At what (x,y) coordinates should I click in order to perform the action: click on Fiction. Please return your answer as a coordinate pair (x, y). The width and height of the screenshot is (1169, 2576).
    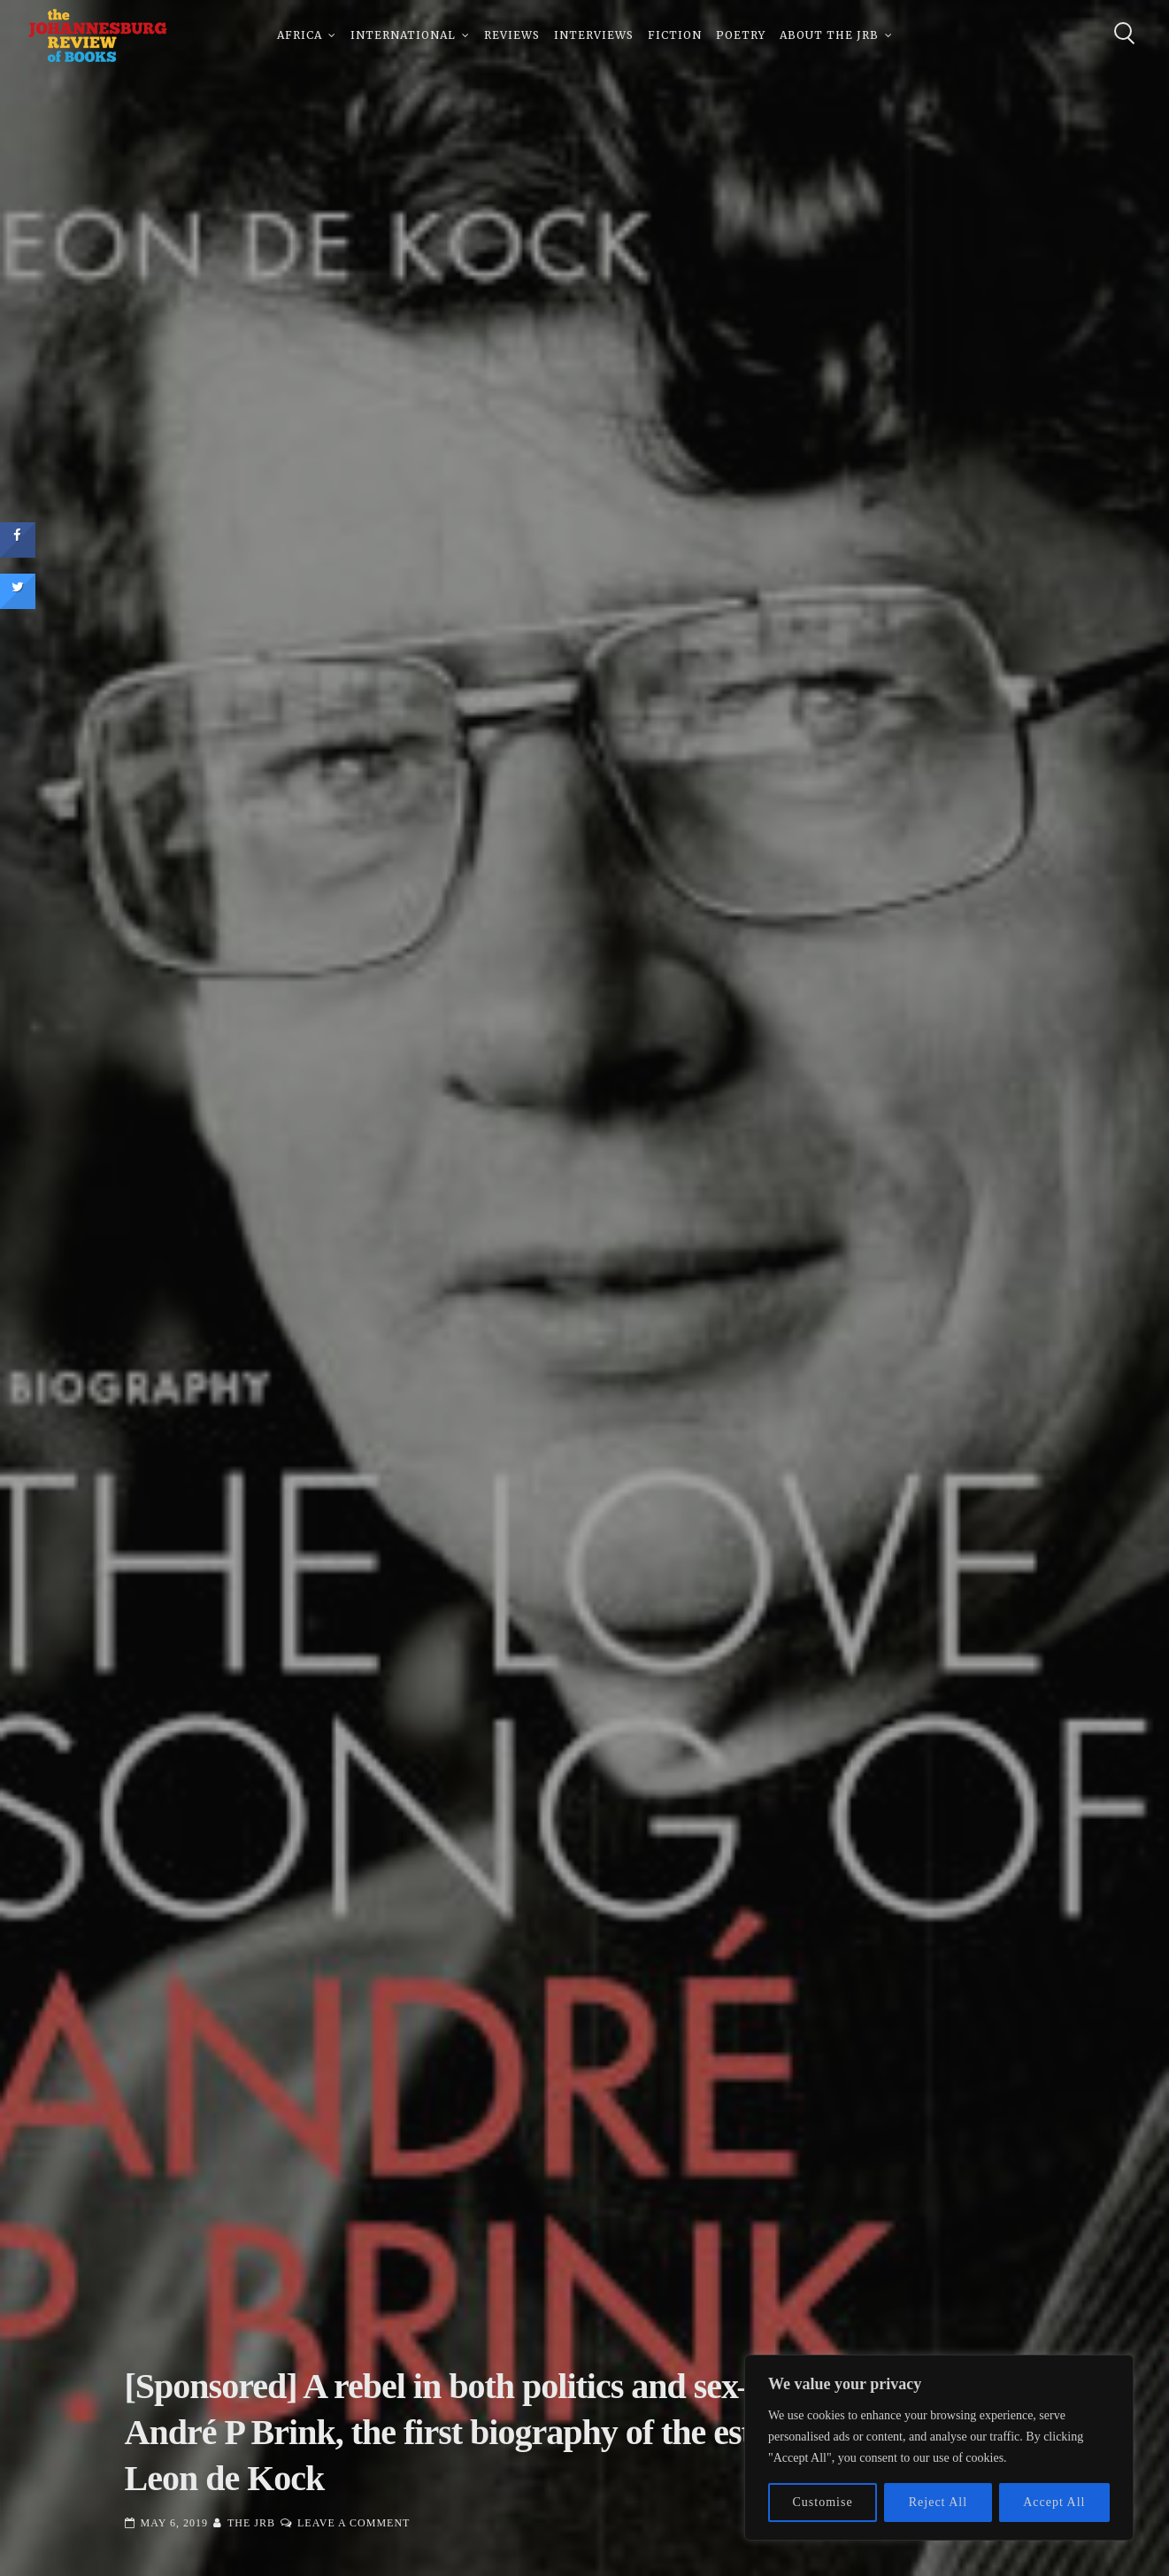
    Looking at the image, I should click on (675, 35).